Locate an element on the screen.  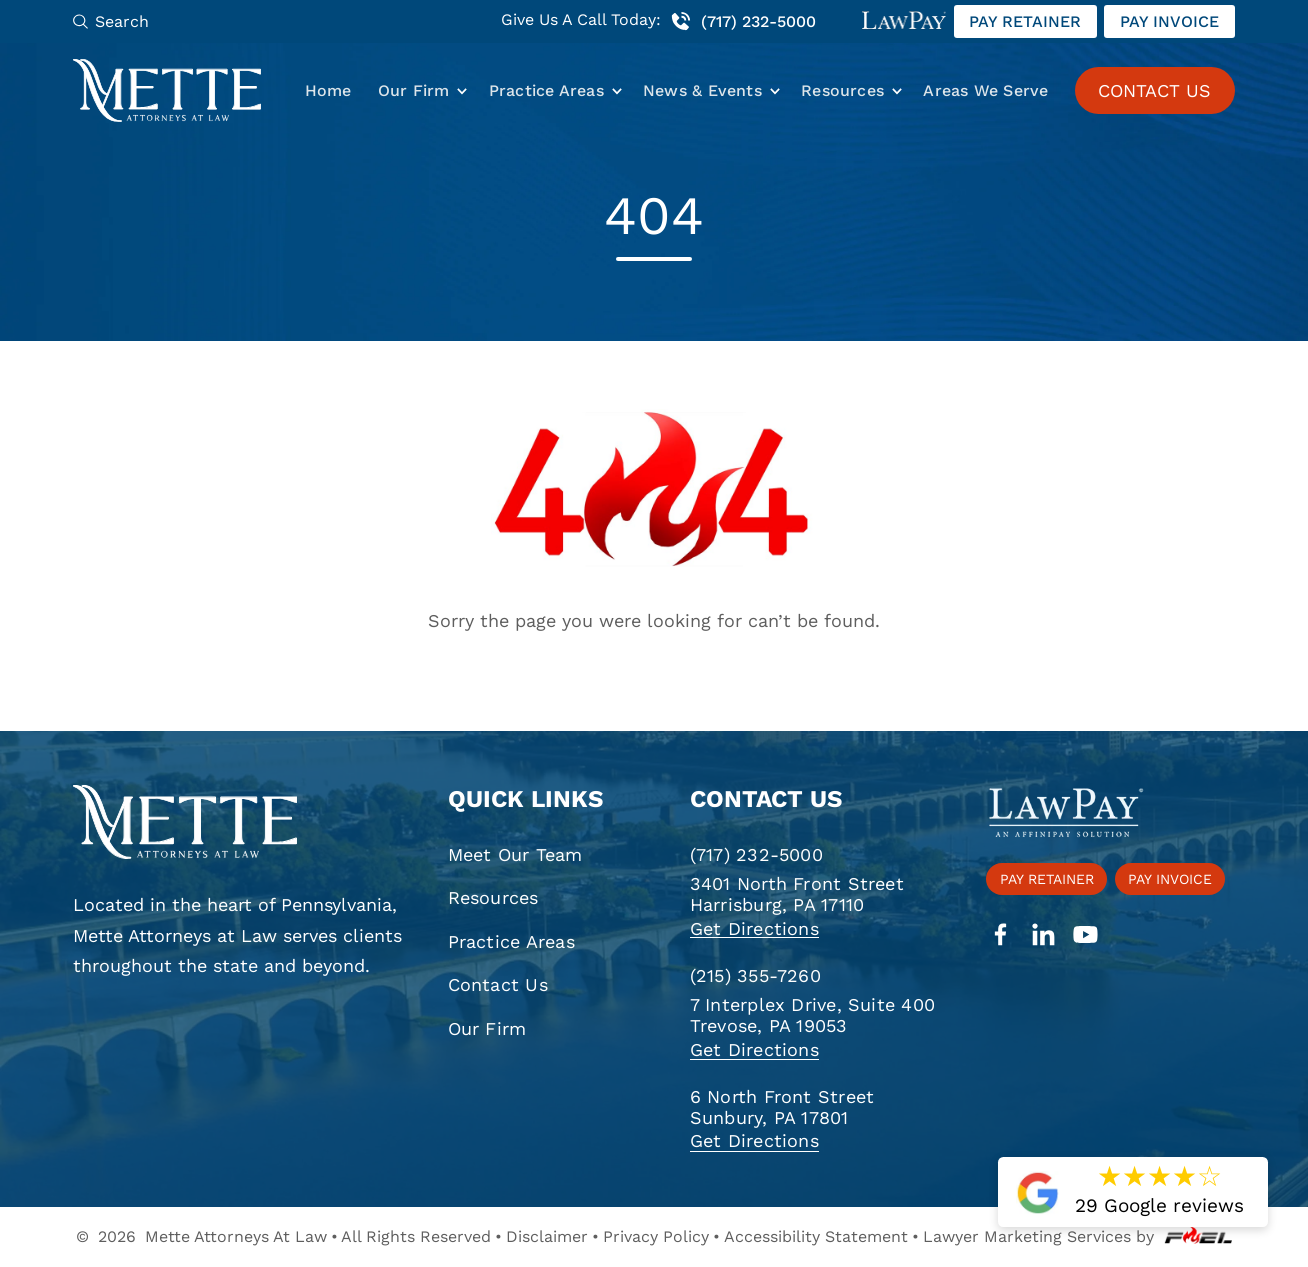
Contact Us is located at coordinates (498, 984).